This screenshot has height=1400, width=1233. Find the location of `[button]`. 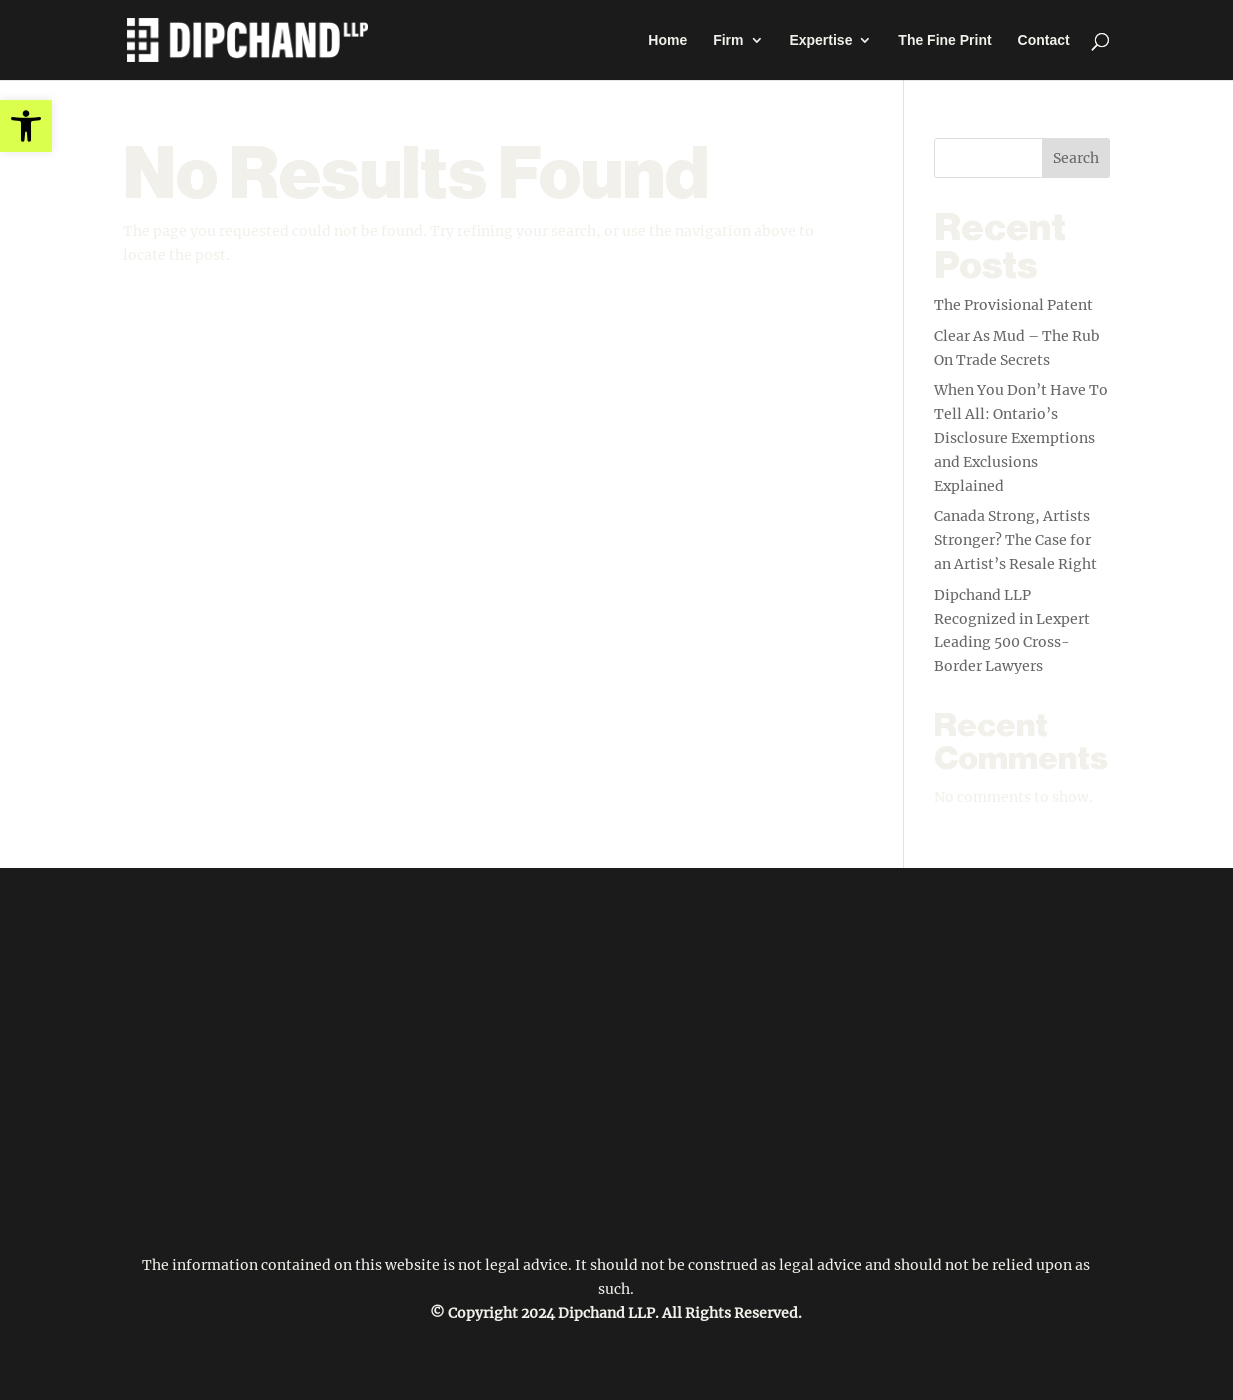

[button] is located at coordinates (26, 126).